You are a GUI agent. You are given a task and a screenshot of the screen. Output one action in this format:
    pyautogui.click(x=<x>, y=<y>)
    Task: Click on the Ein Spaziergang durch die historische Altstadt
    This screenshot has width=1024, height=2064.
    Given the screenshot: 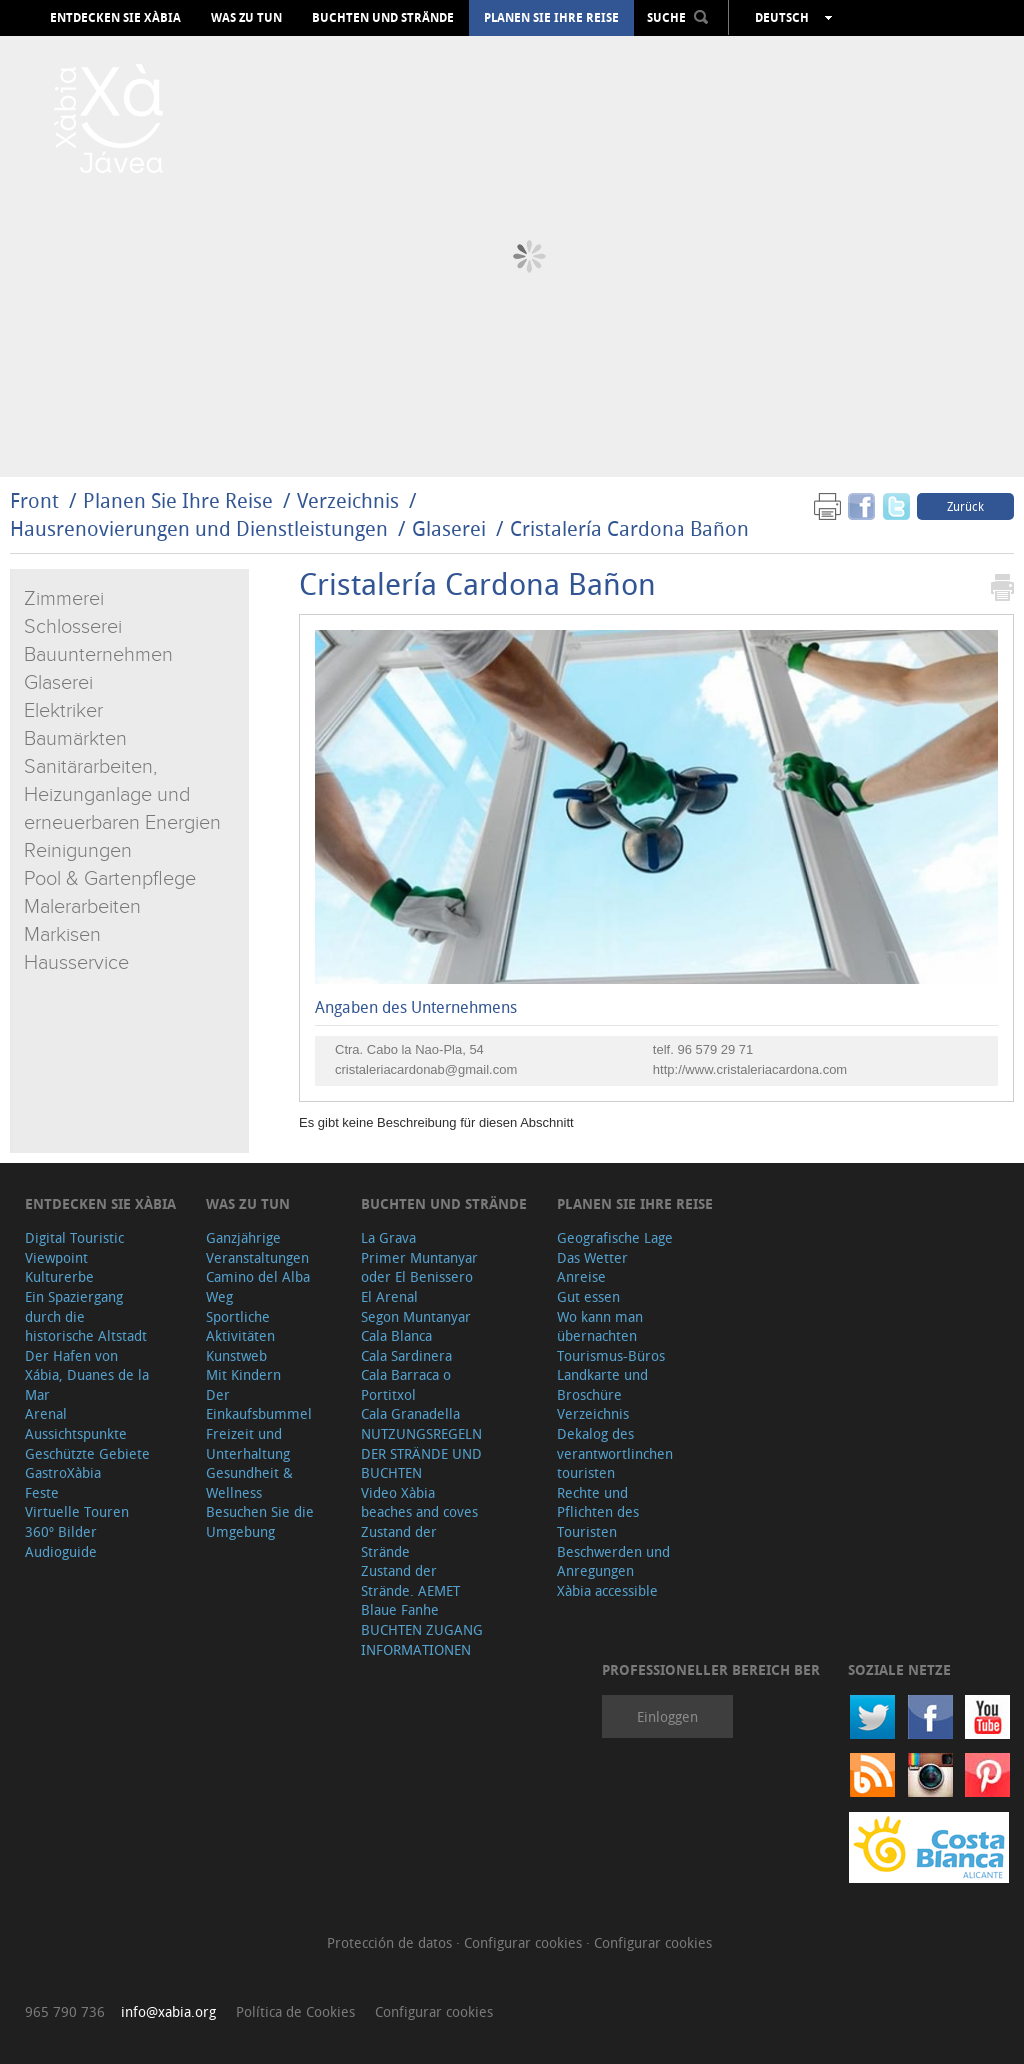 What is the action you would take?
    pyautogui.click(x=86, y=1316)
    